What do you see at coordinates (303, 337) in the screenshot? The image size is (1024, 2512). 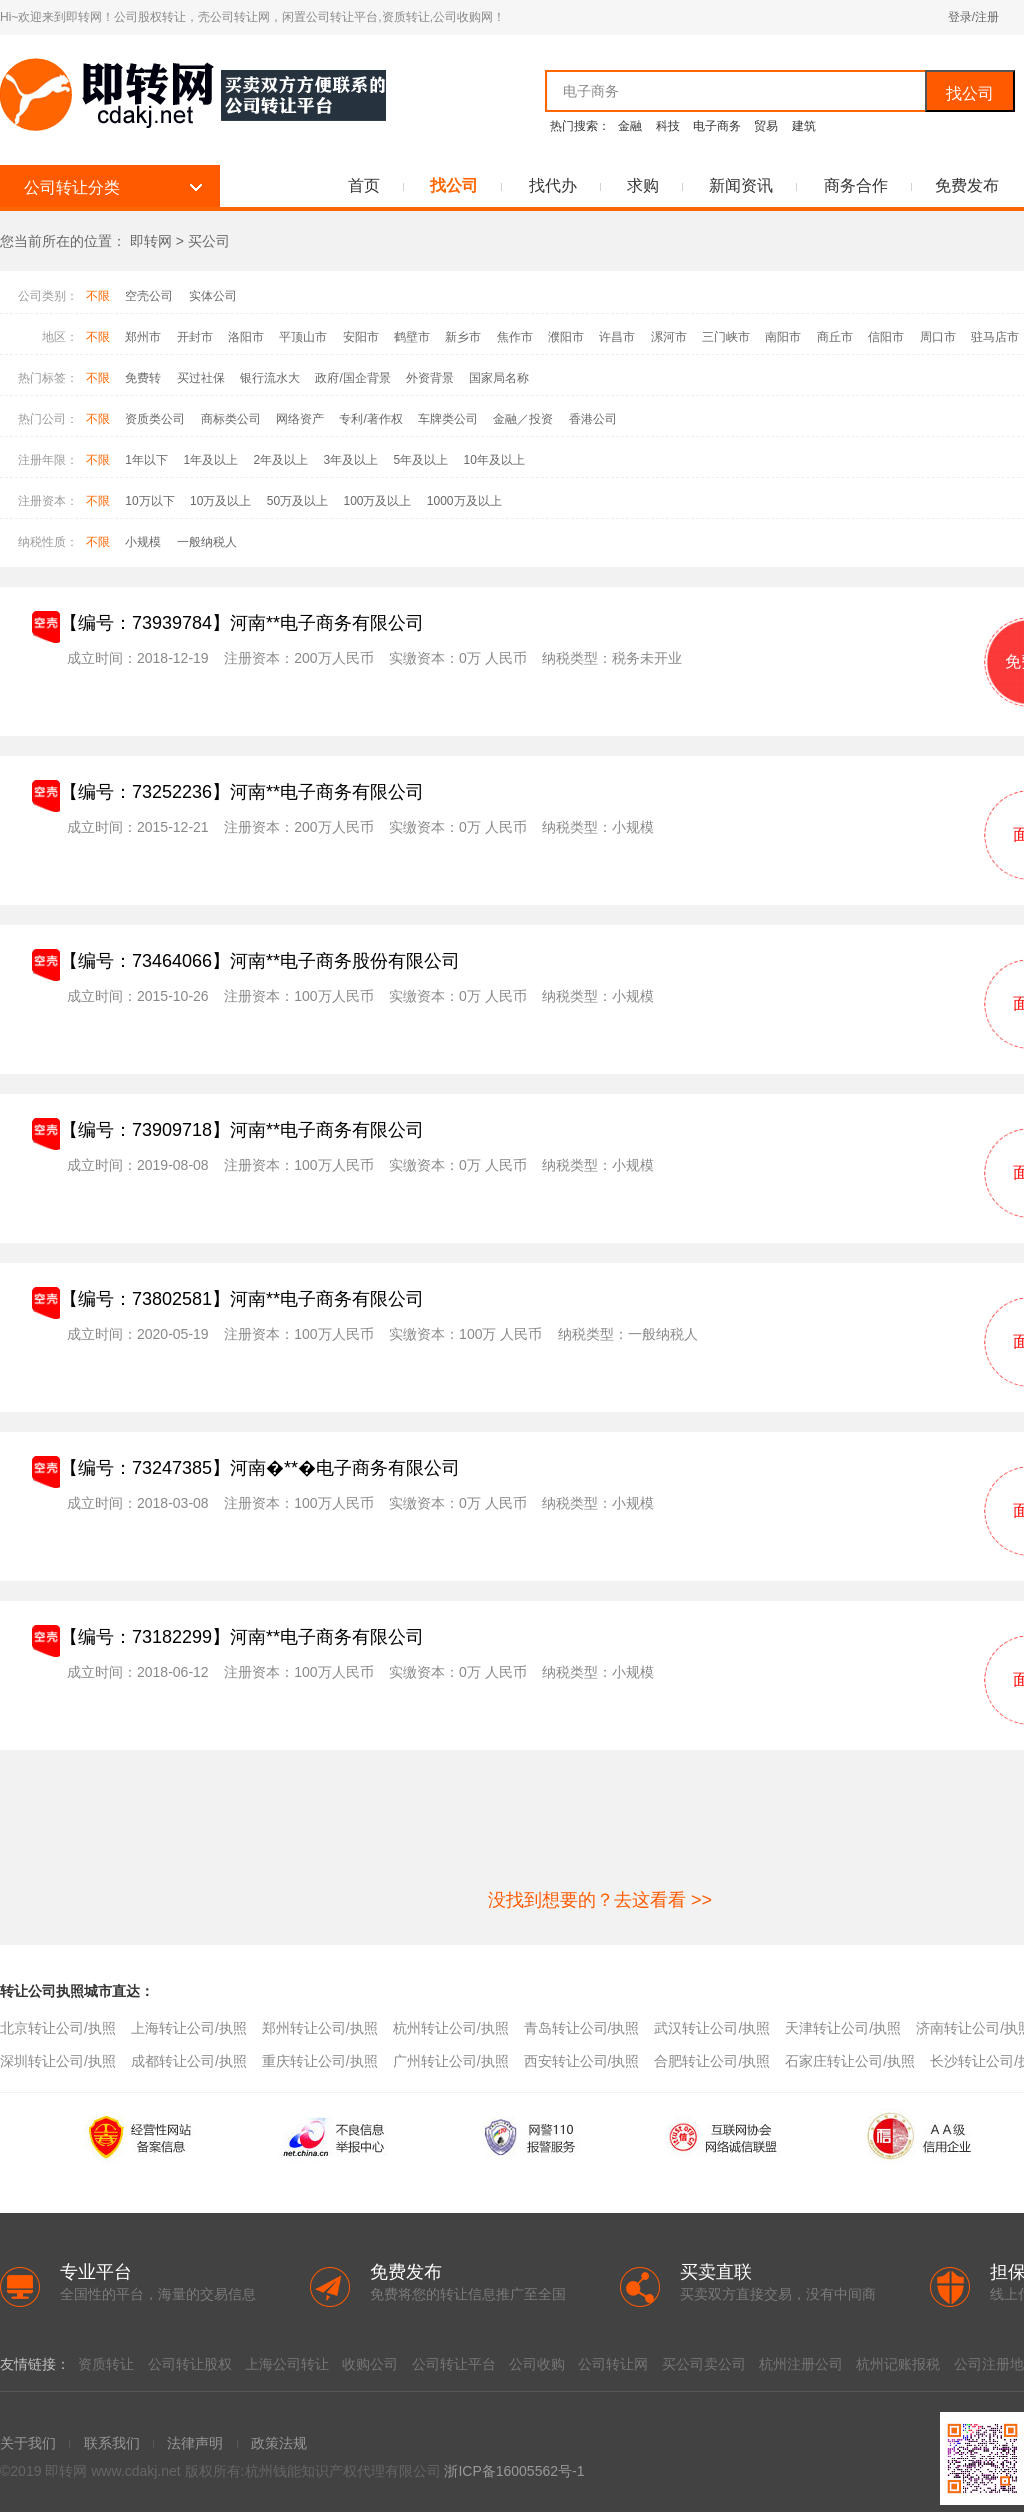 I see `平顶山市` at bounding box center [303, 337].